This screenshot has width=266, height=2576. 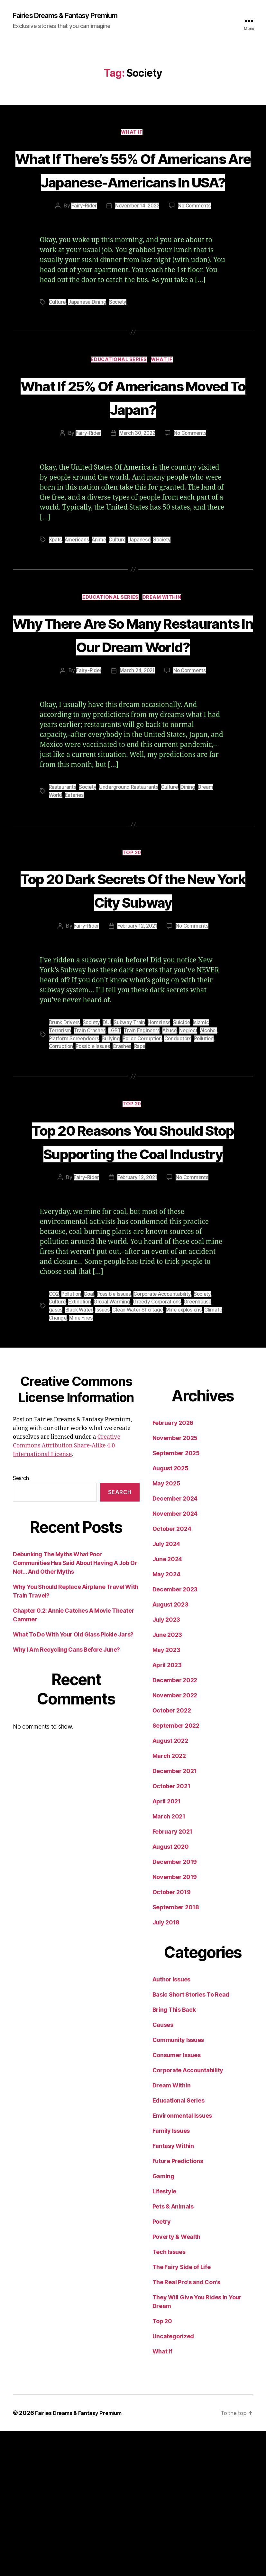 What do you see at coordinates (75, 1160) in the screenshot?
I see `Platform Screendoors` at bounding box center [75, 1160].